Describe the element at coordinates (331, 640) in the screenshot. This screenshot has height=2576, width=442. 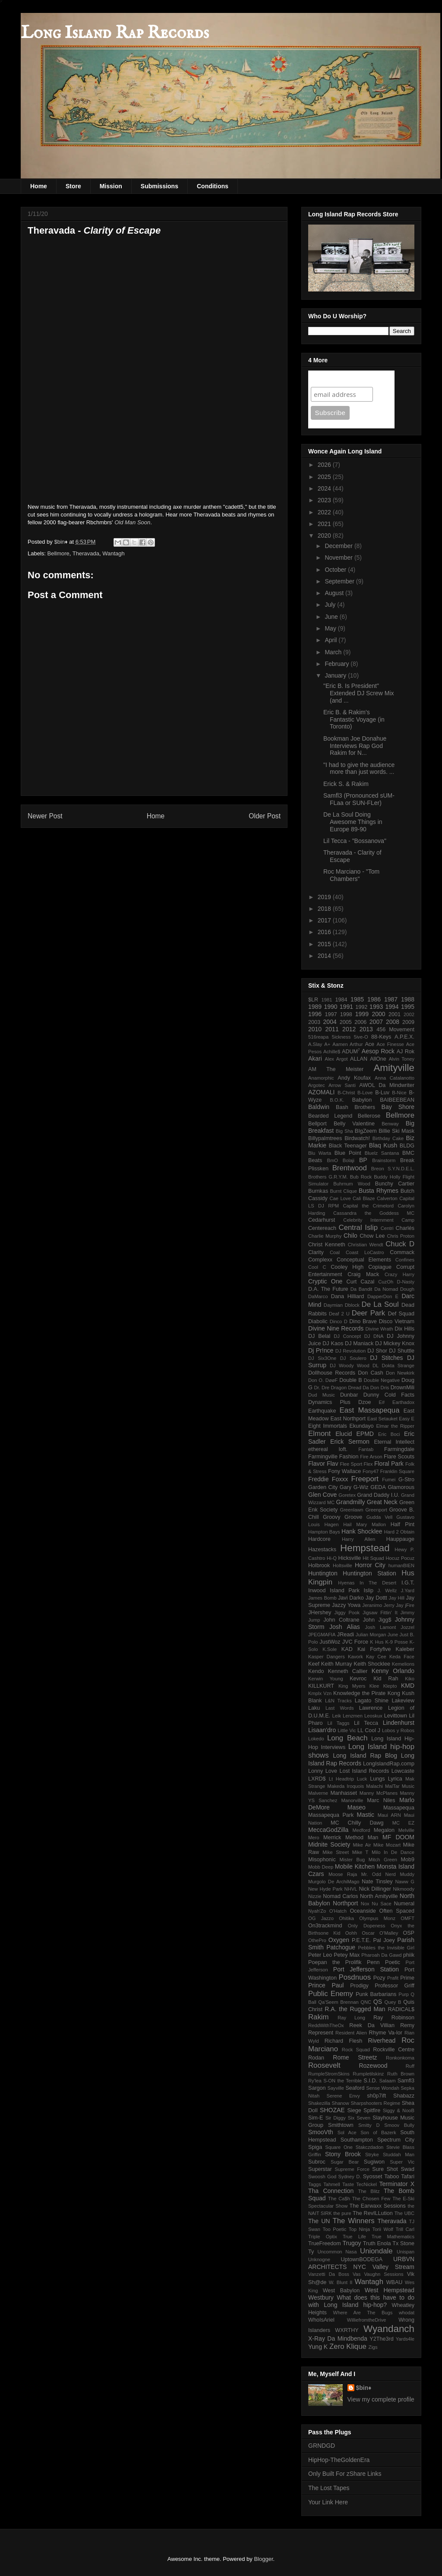
I see `April` at that location.